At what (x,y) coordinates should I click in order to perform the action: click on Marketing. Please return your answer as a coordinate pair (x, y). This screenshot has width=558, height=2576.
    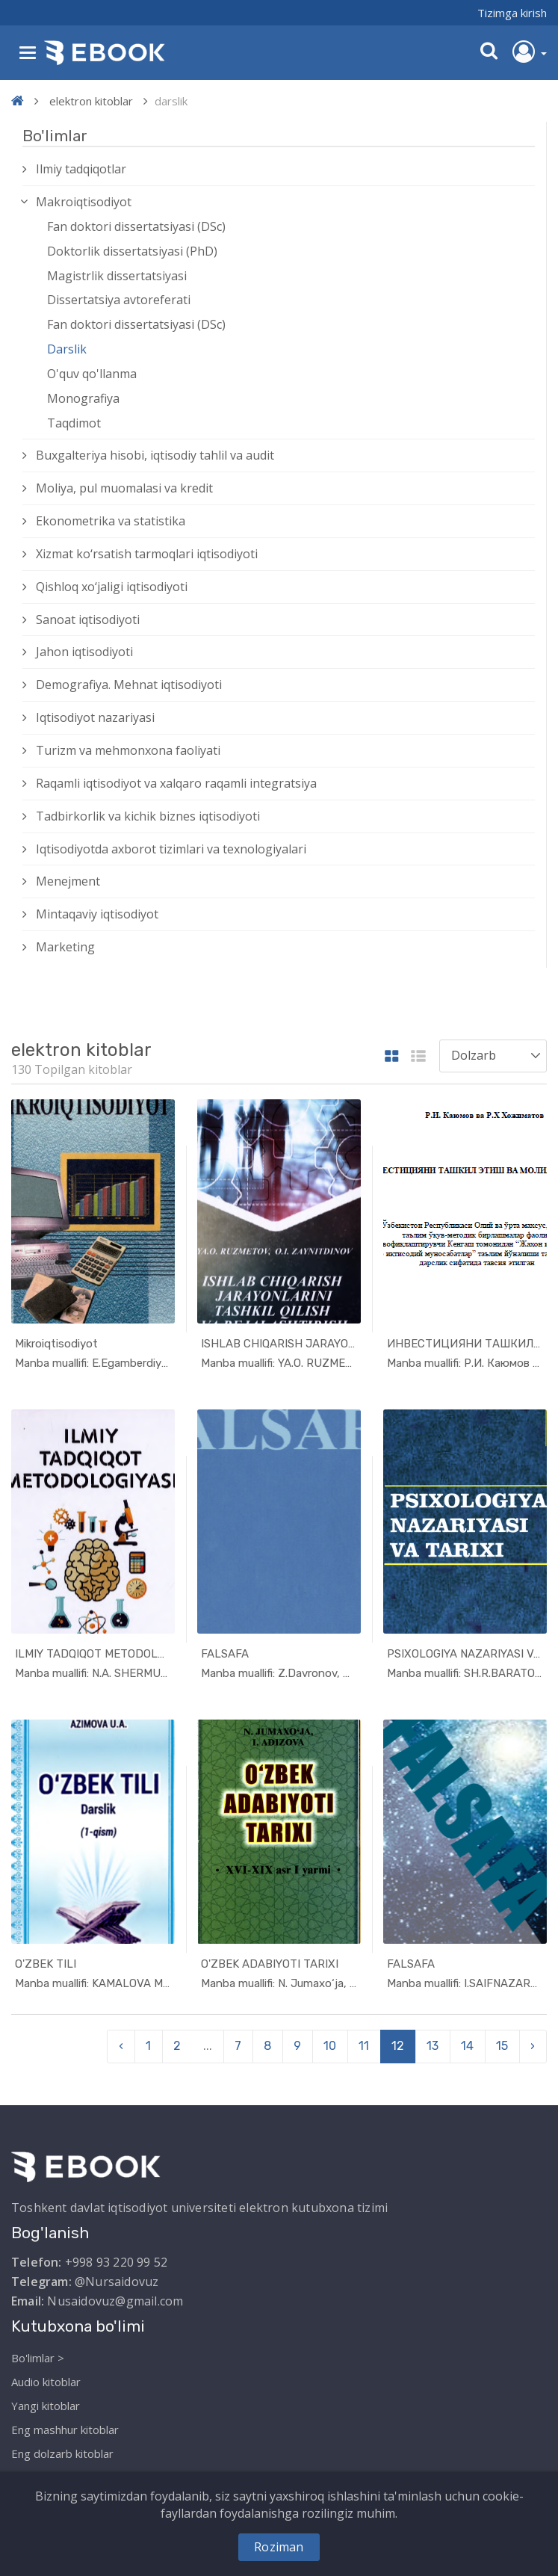
    Looking at the image, I should click on (65, 947).